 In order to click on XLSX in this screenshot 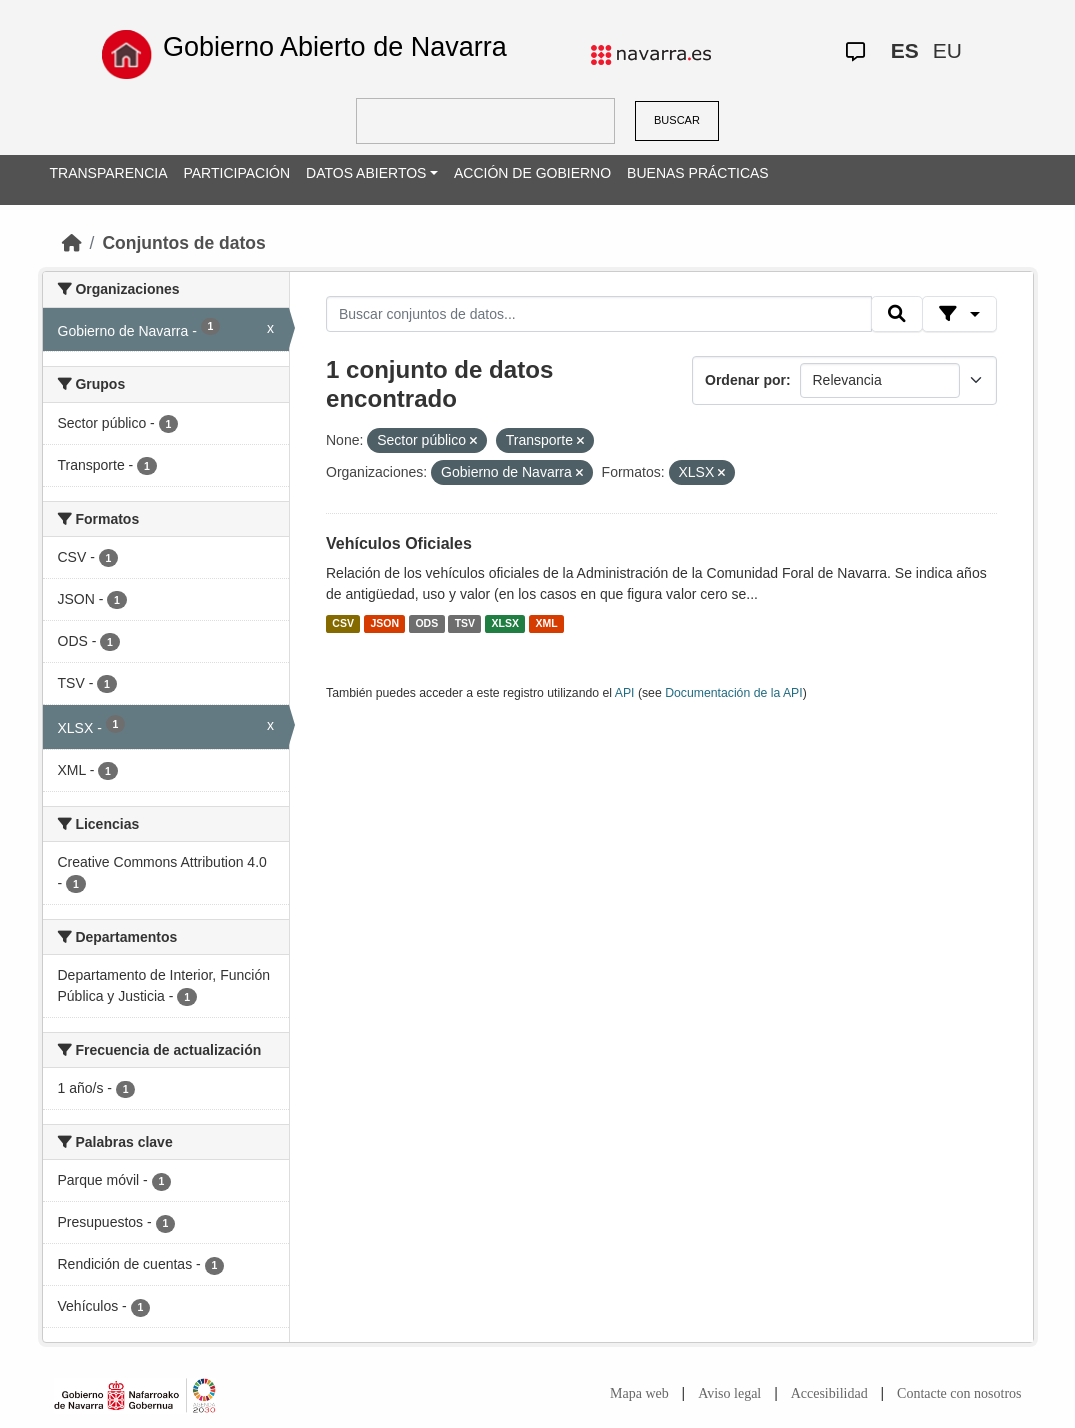, I will do `click(505, 624)`.